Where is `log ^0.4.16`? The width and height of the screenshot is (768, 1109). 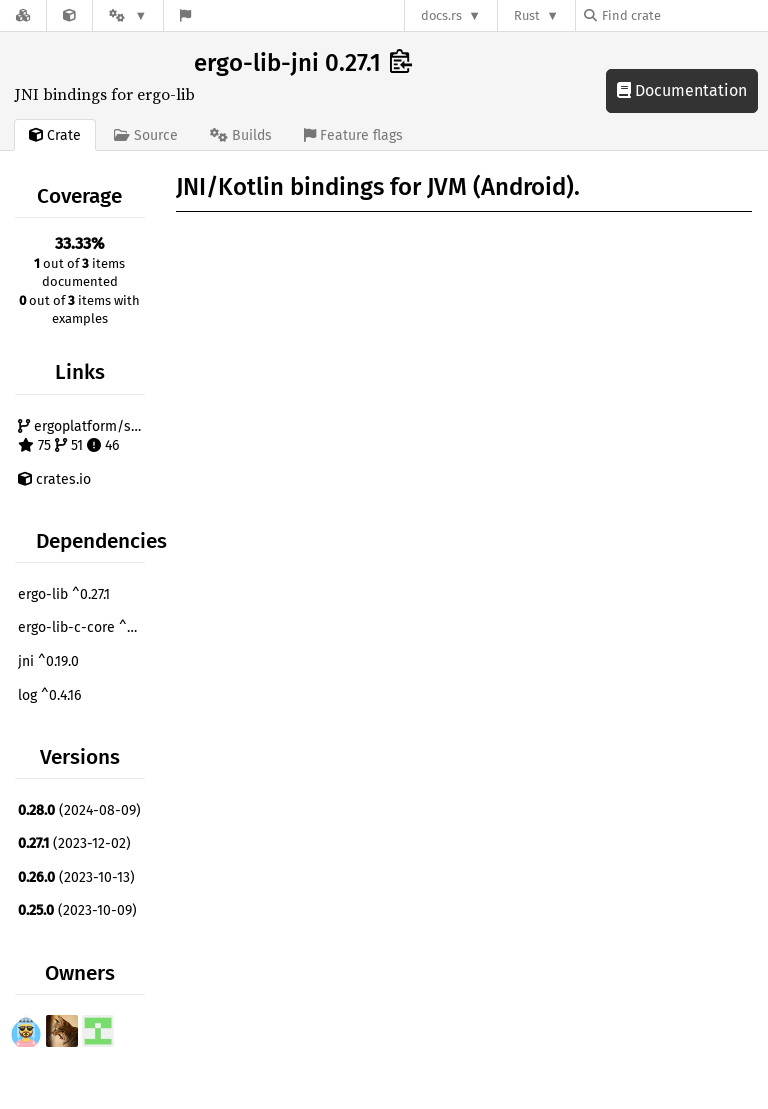
log ^0.4.16 is located at coordinates (49, 695).